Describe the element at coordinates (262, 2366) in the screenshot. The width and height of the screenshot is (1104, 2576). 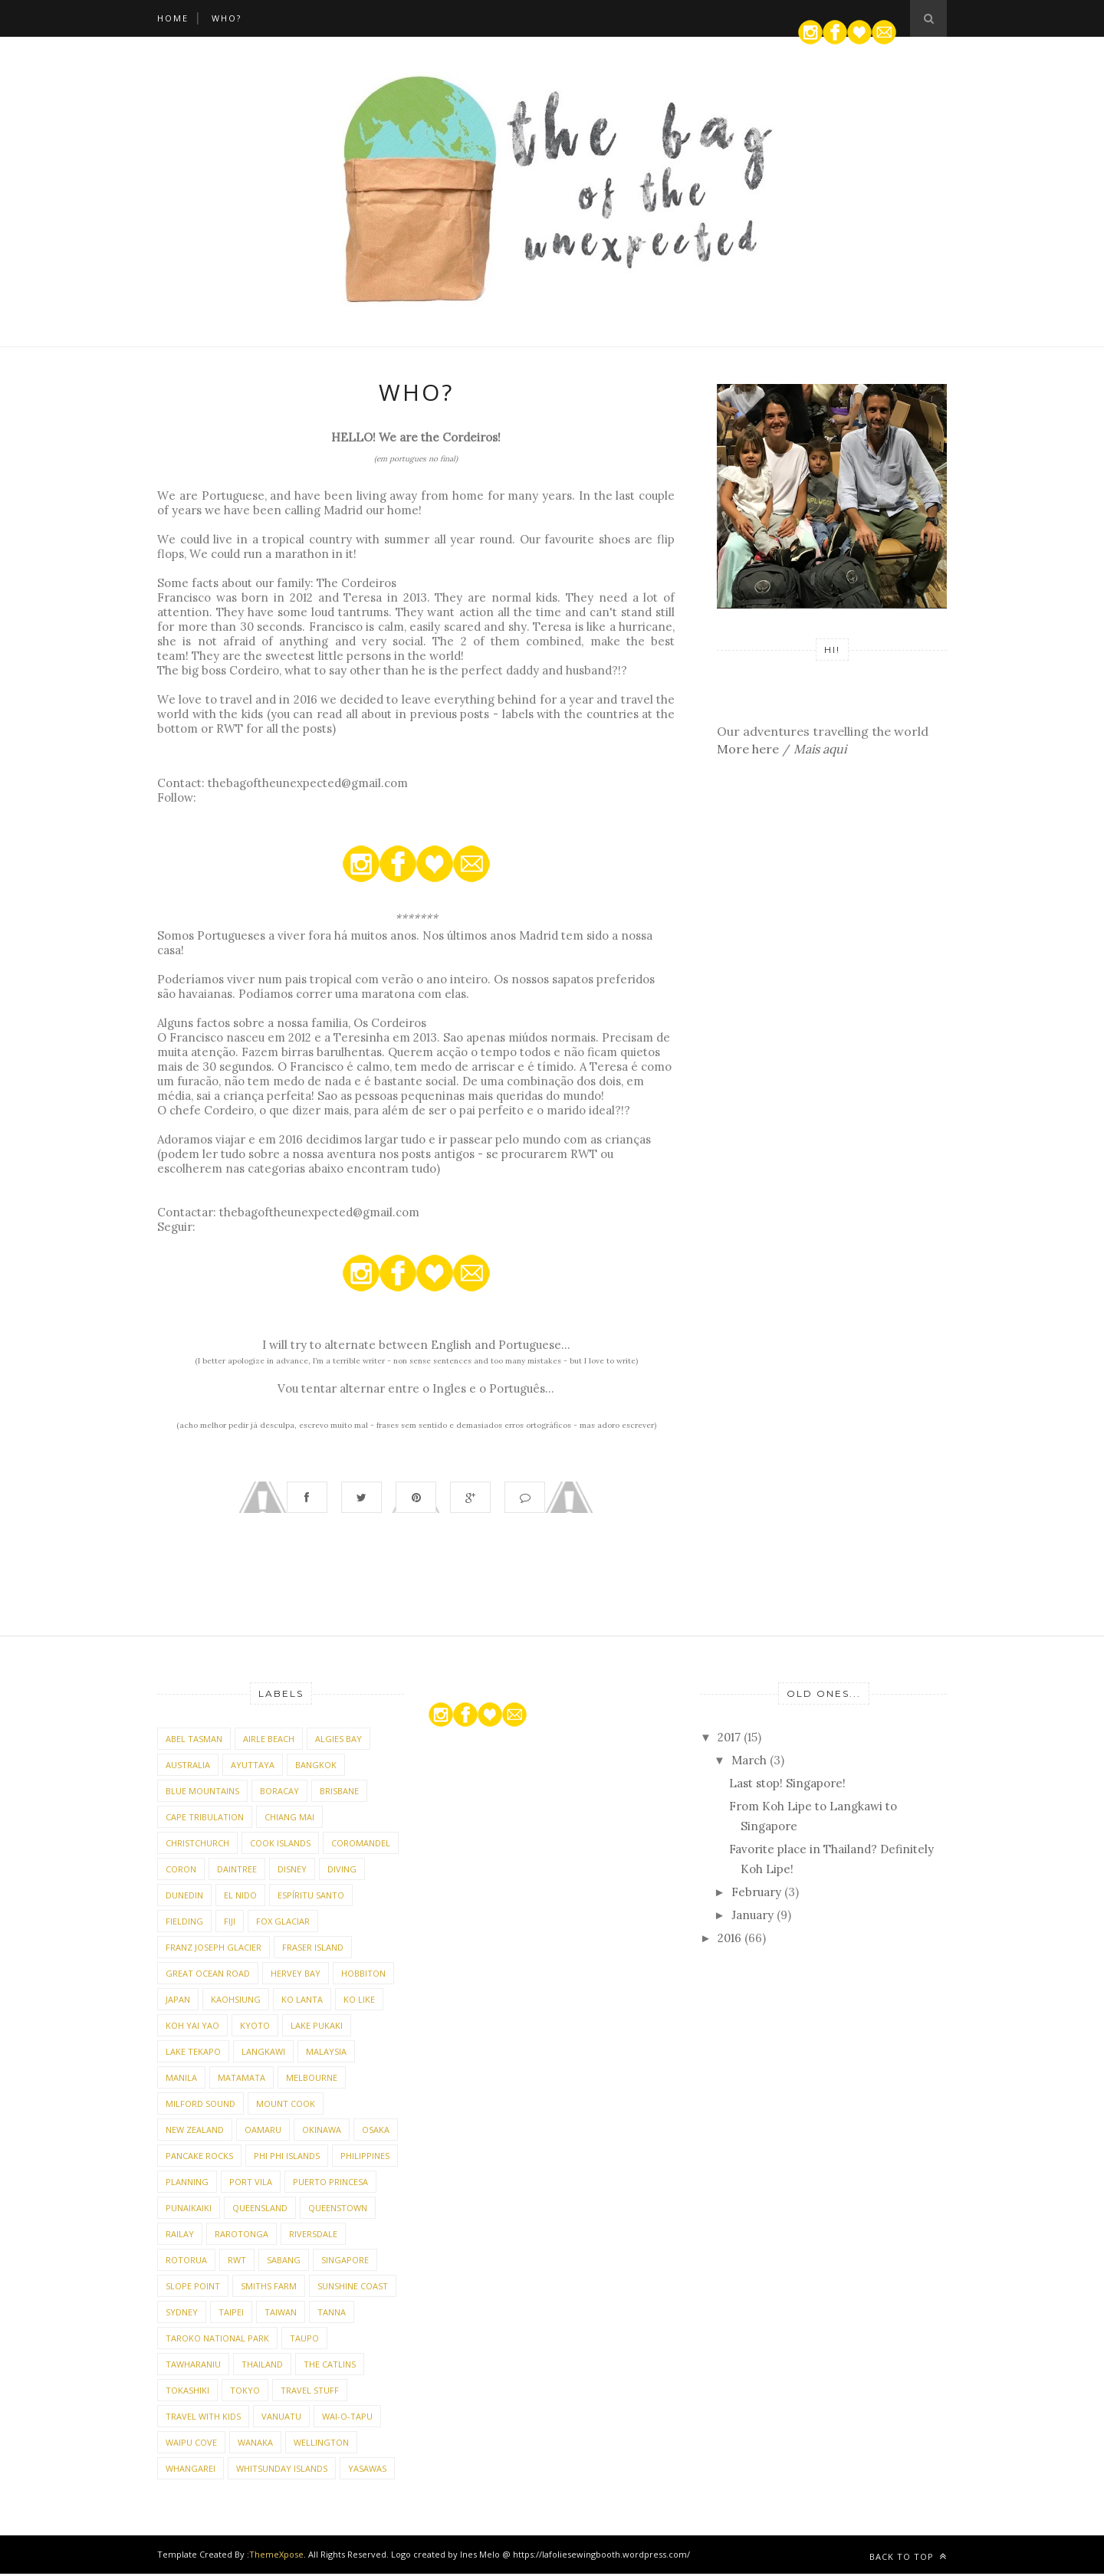
I see `Thailand` at that location.